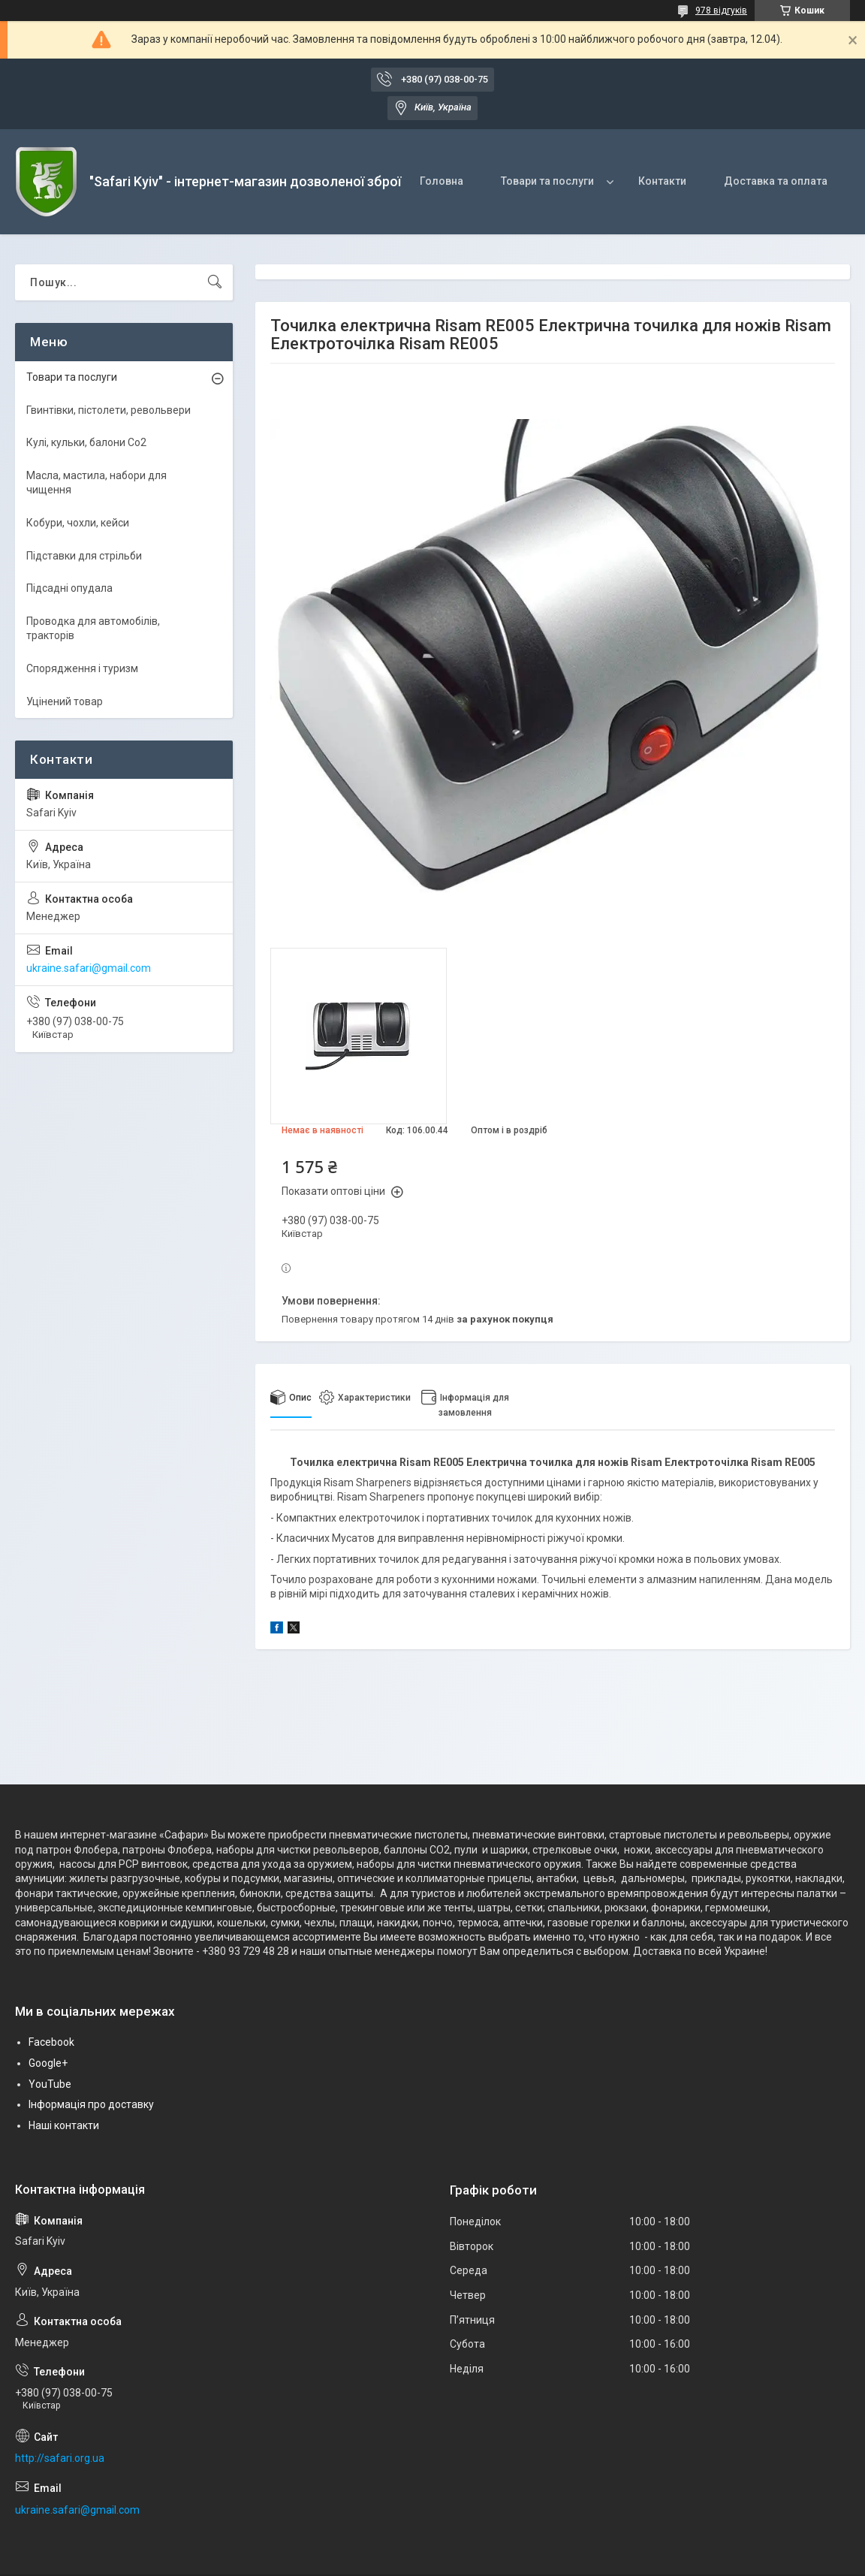  I want to click on Google+, so click(48, 2063).